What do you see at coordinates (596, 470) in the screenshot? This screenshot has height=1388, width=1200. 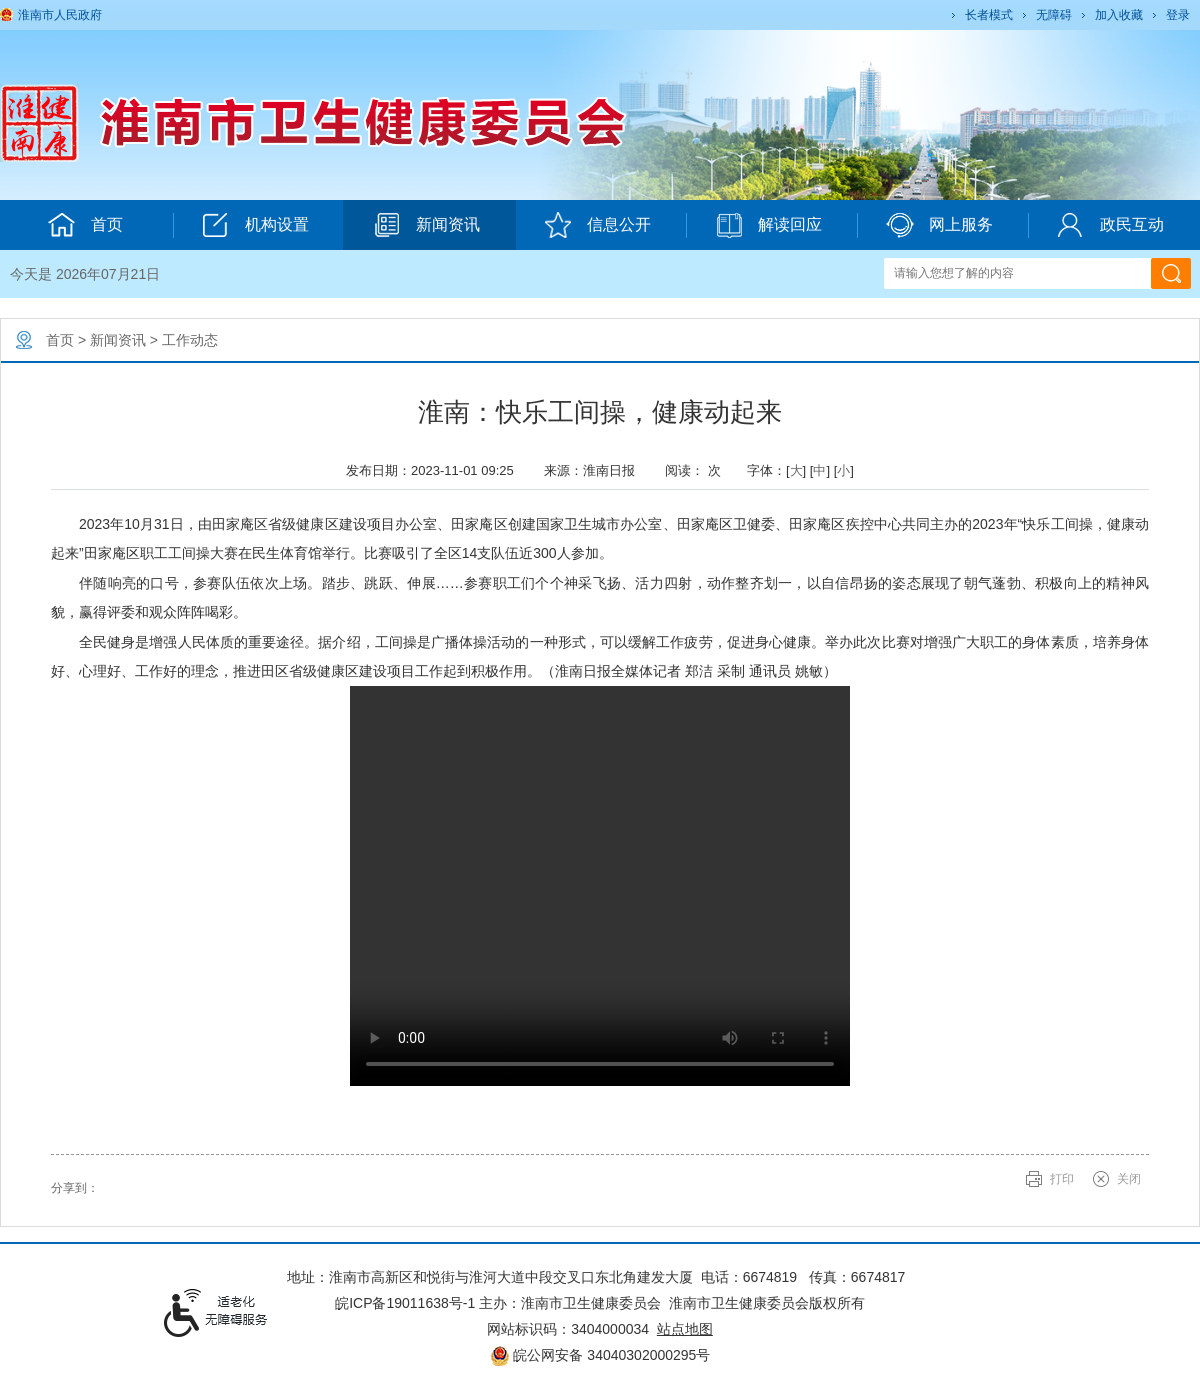 I see `来源：淮南日报` at bounding box center [596, 470].